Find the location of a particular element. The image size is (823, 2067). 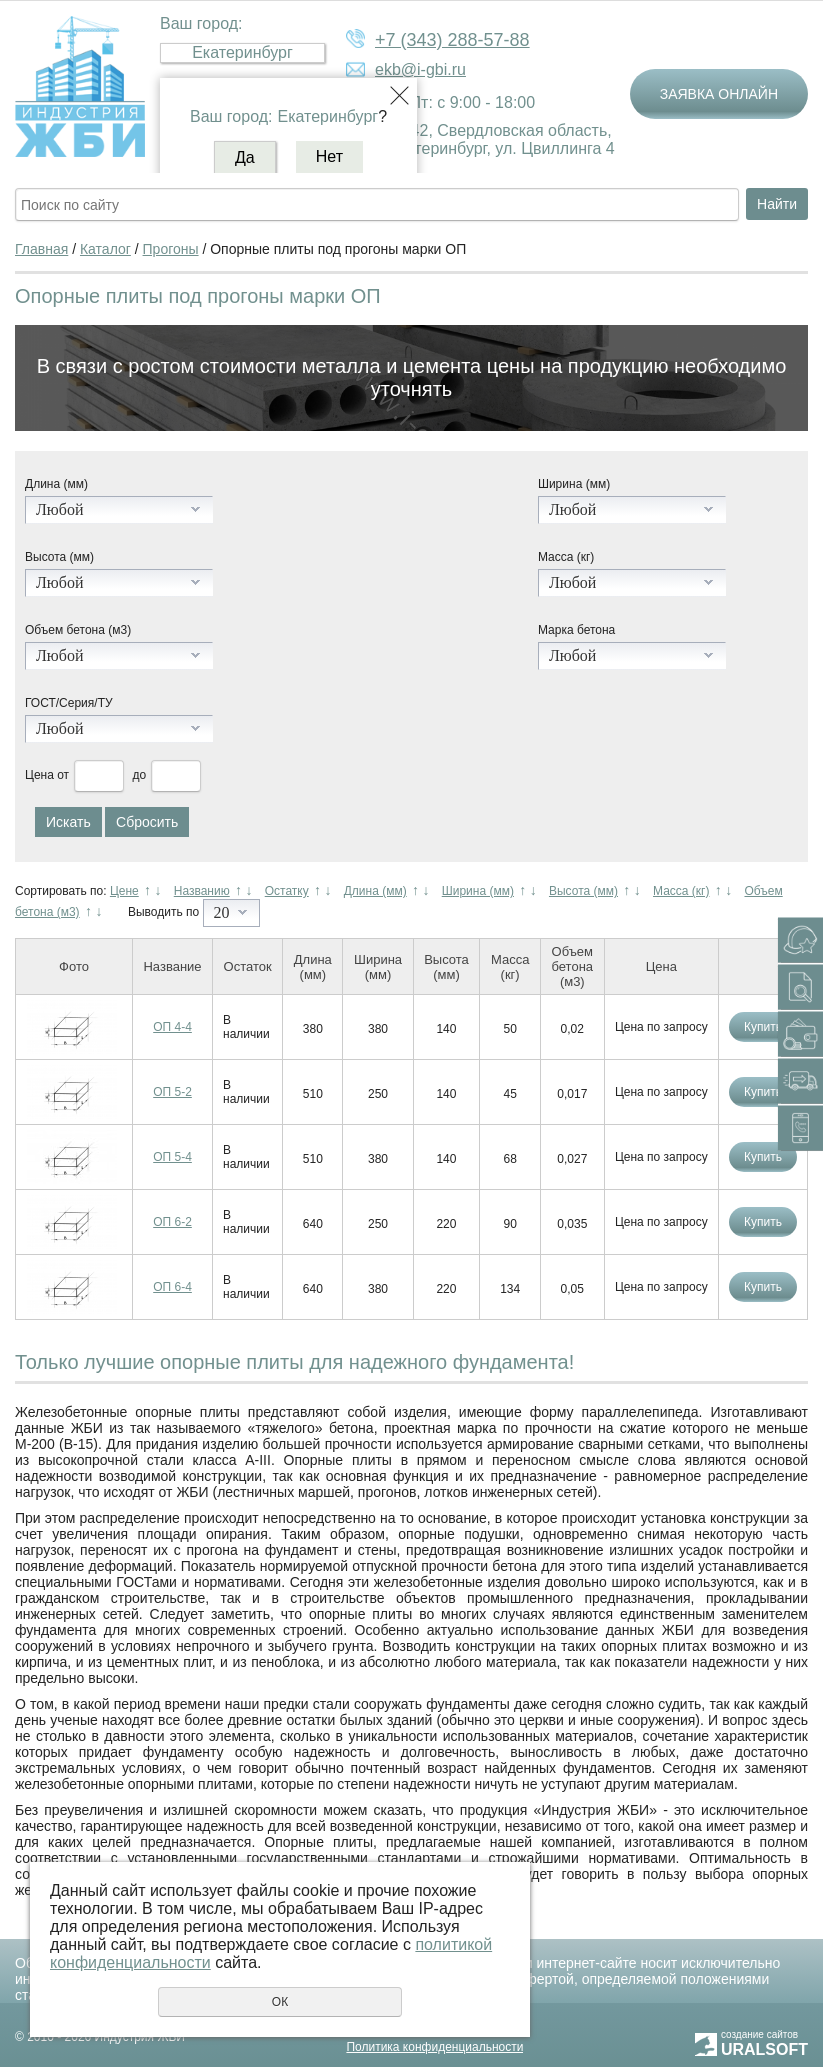

Главная is located at coordinates (41, 249).